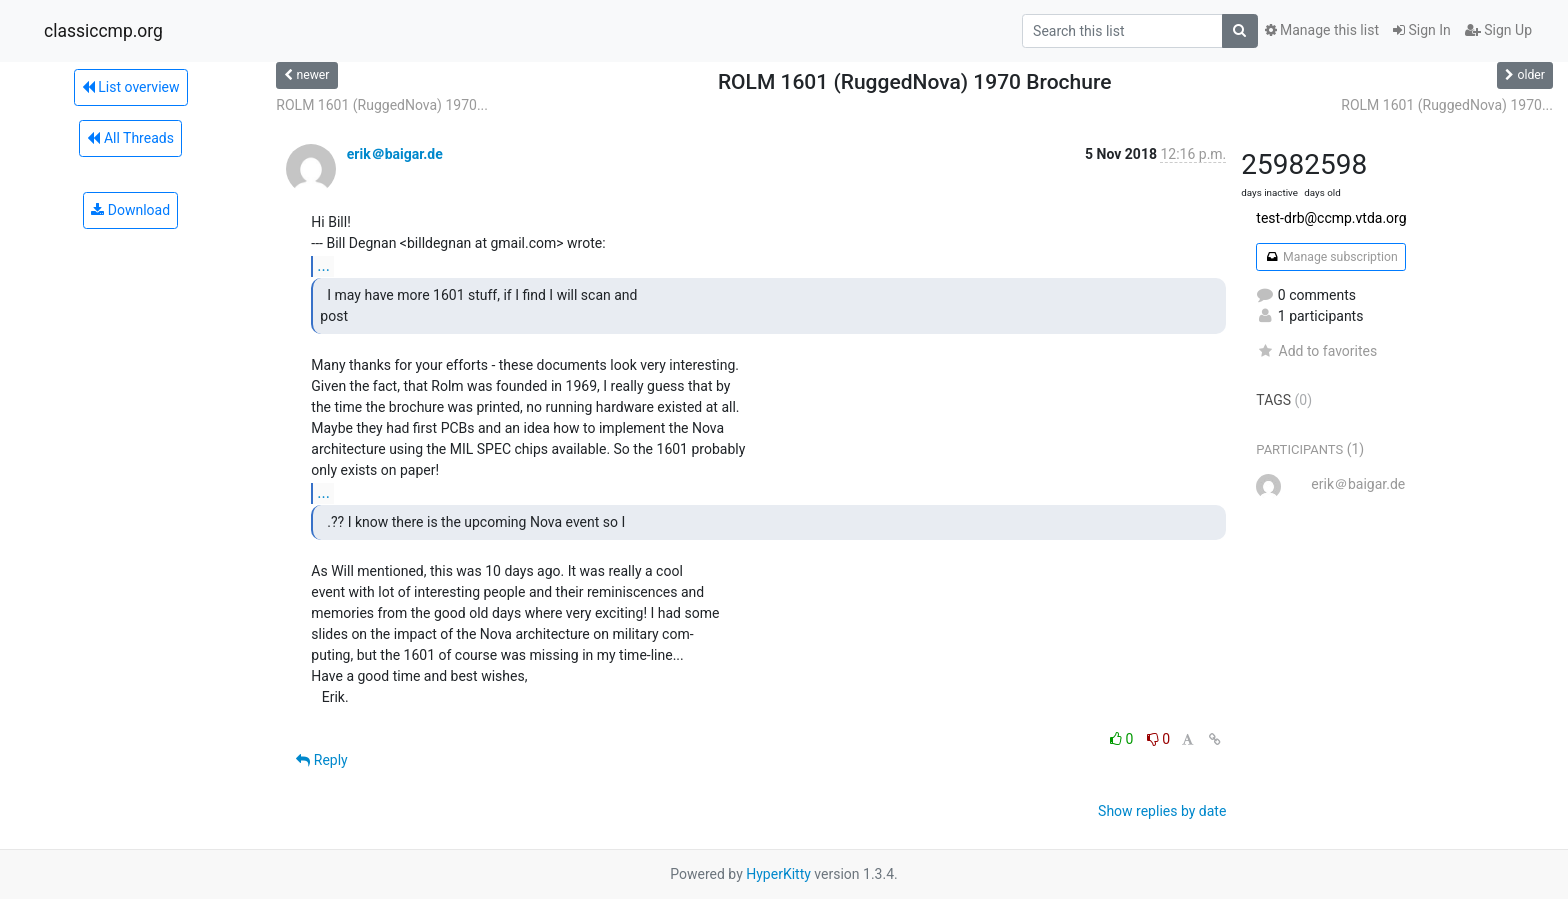  I want to click on classiccmp.org, so click(103, 31).